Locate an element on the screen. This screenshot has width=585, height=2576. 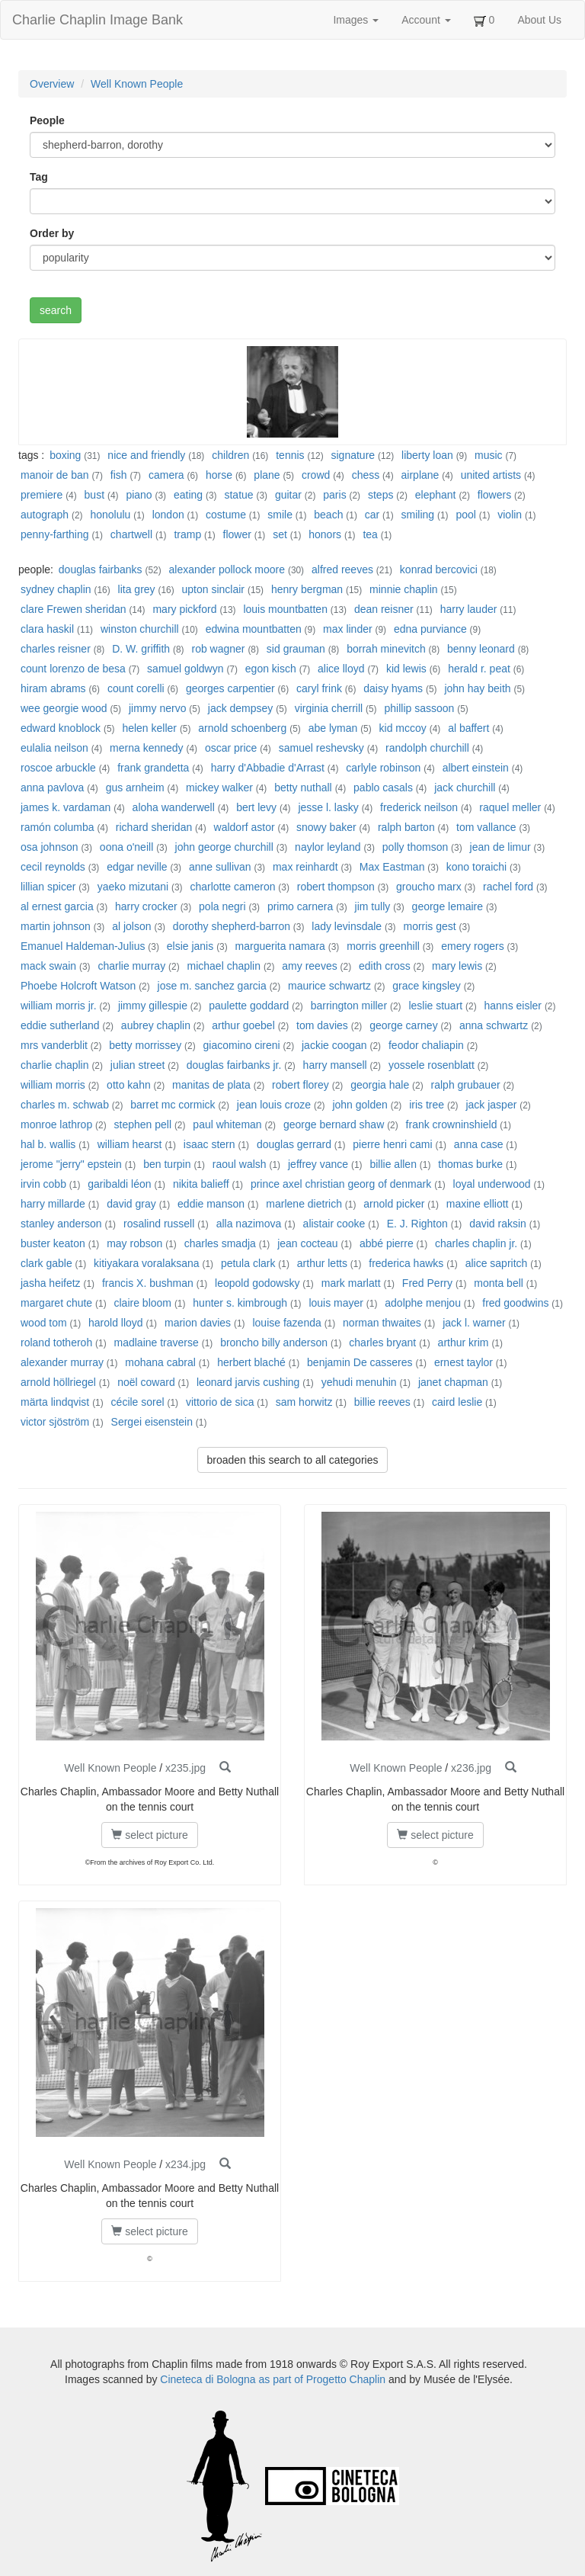
jack jasper is located at coordinates (490, 1105).